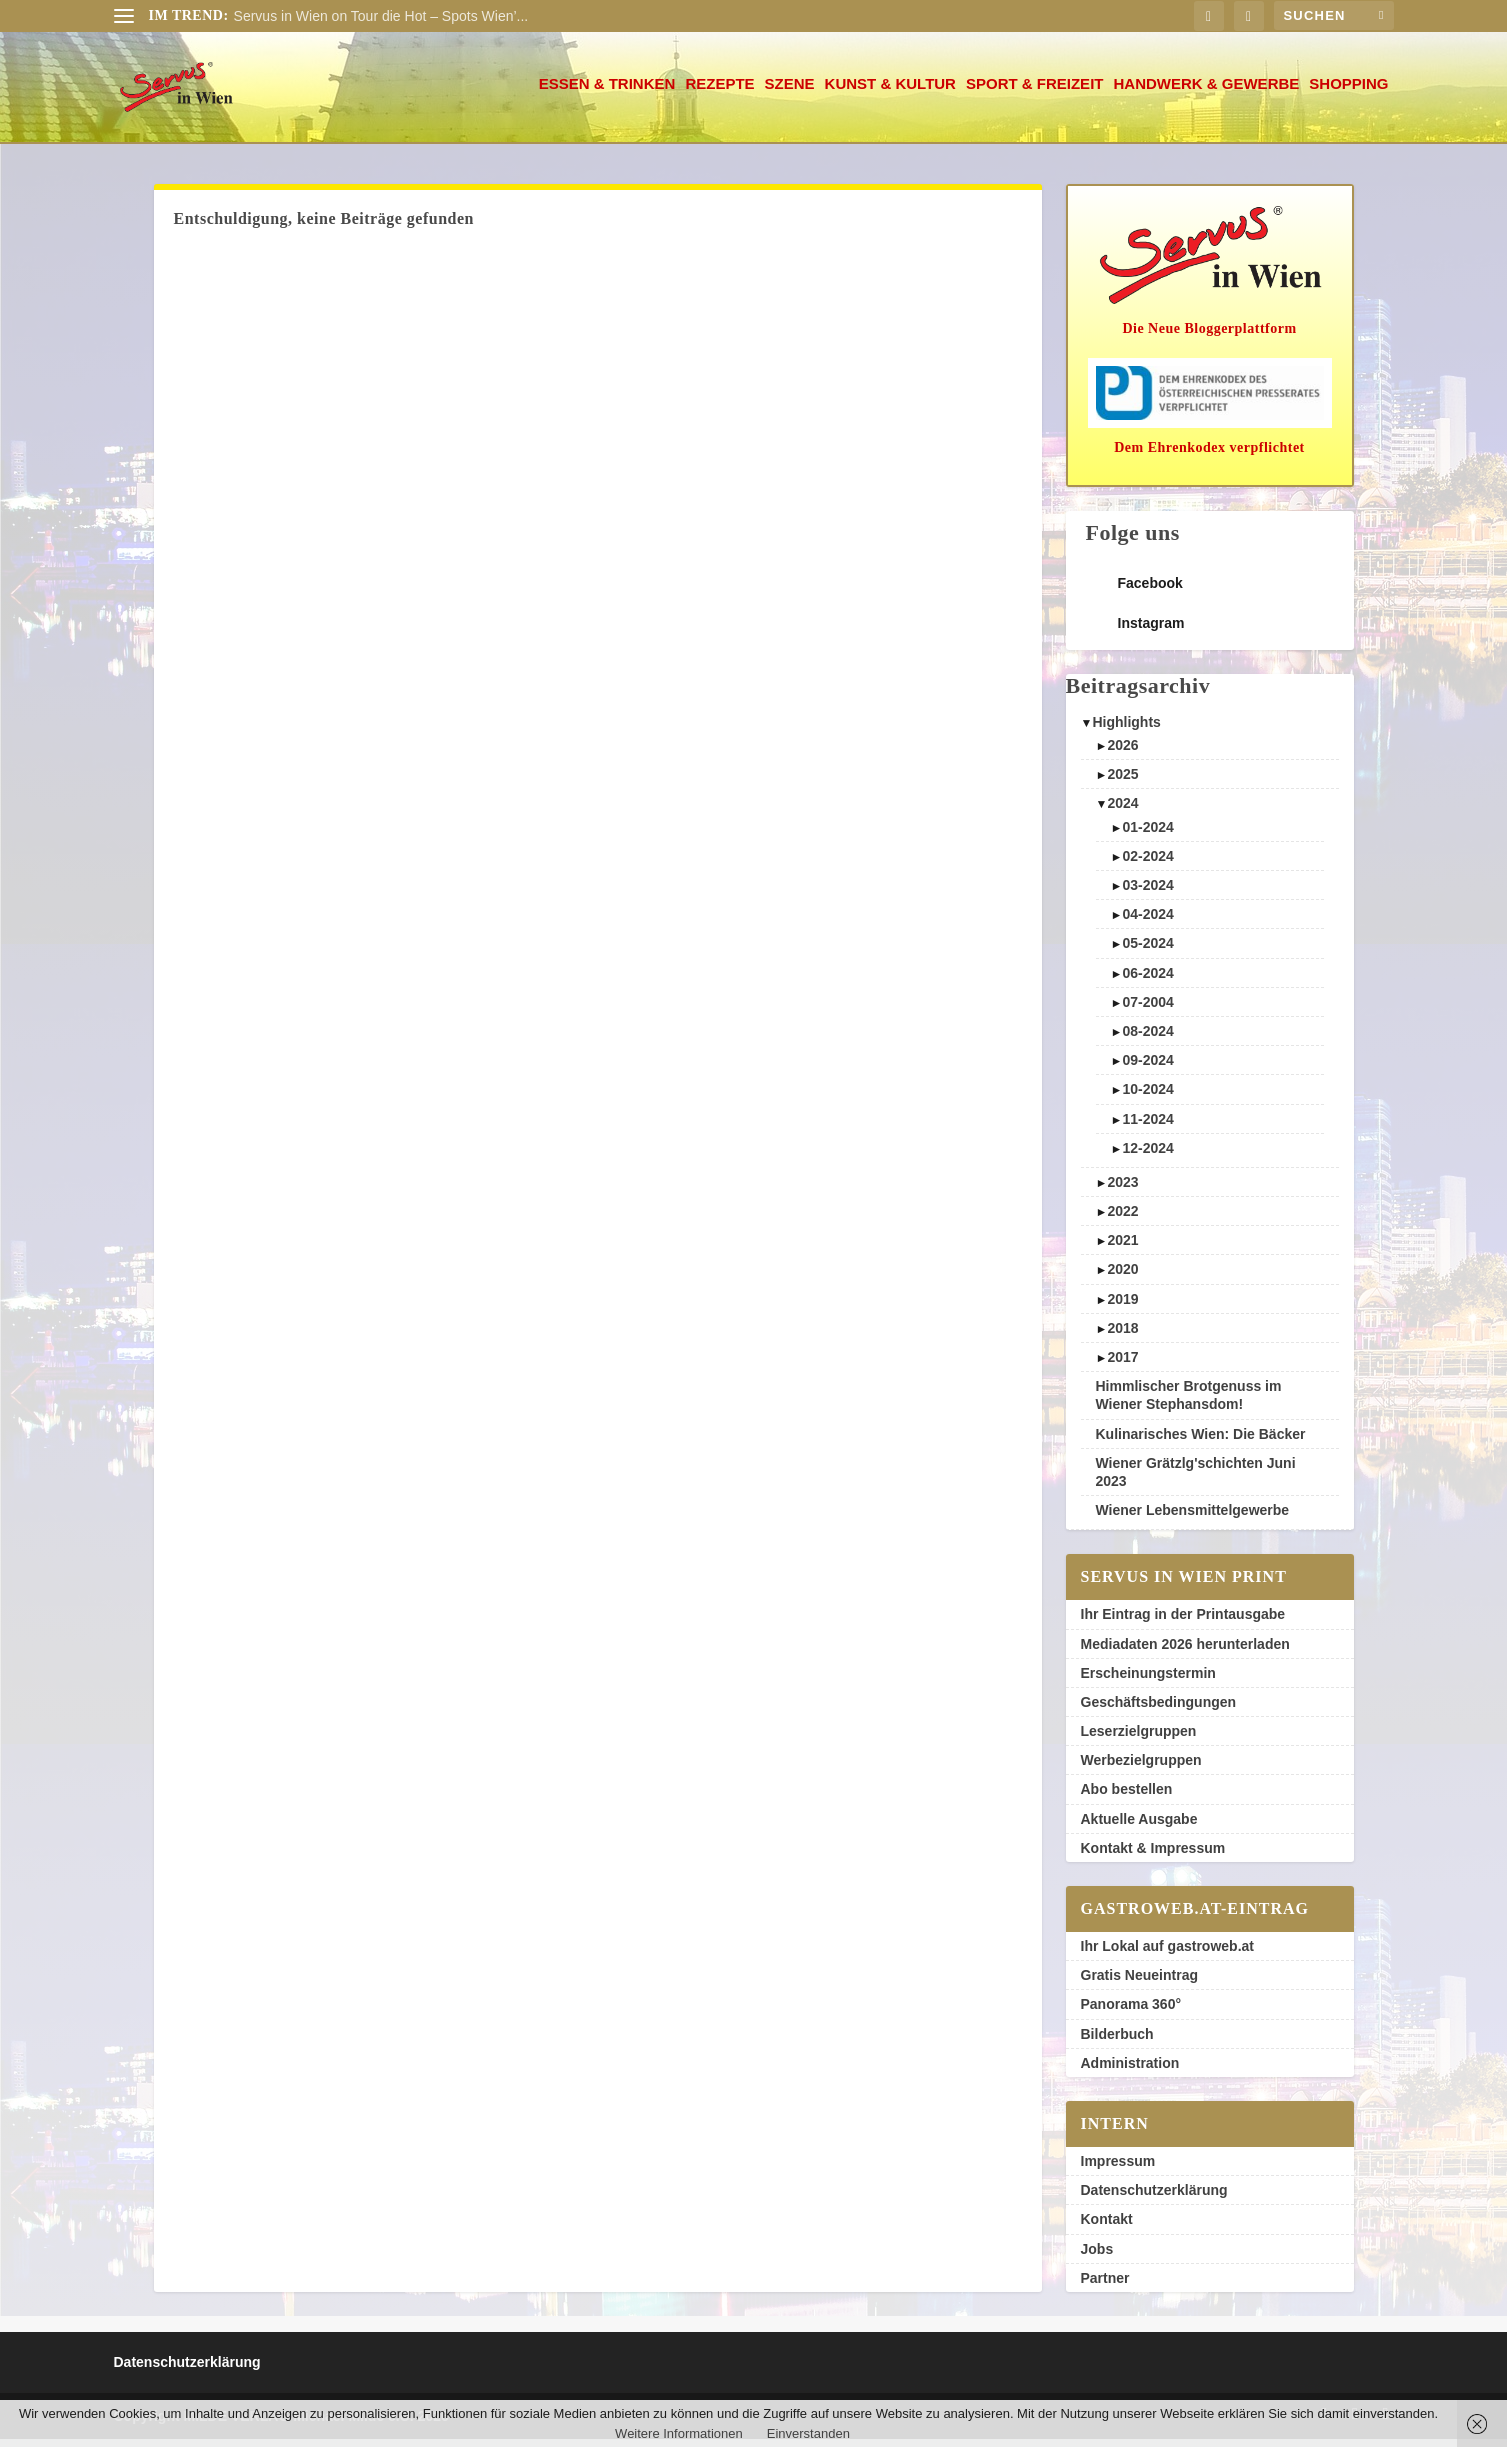 The height and width of the screenshot is (2447, 1507). Describe the element at coordinates (1148, 1681) in the screenshot. I see `Erscheinungstermin` at that location.